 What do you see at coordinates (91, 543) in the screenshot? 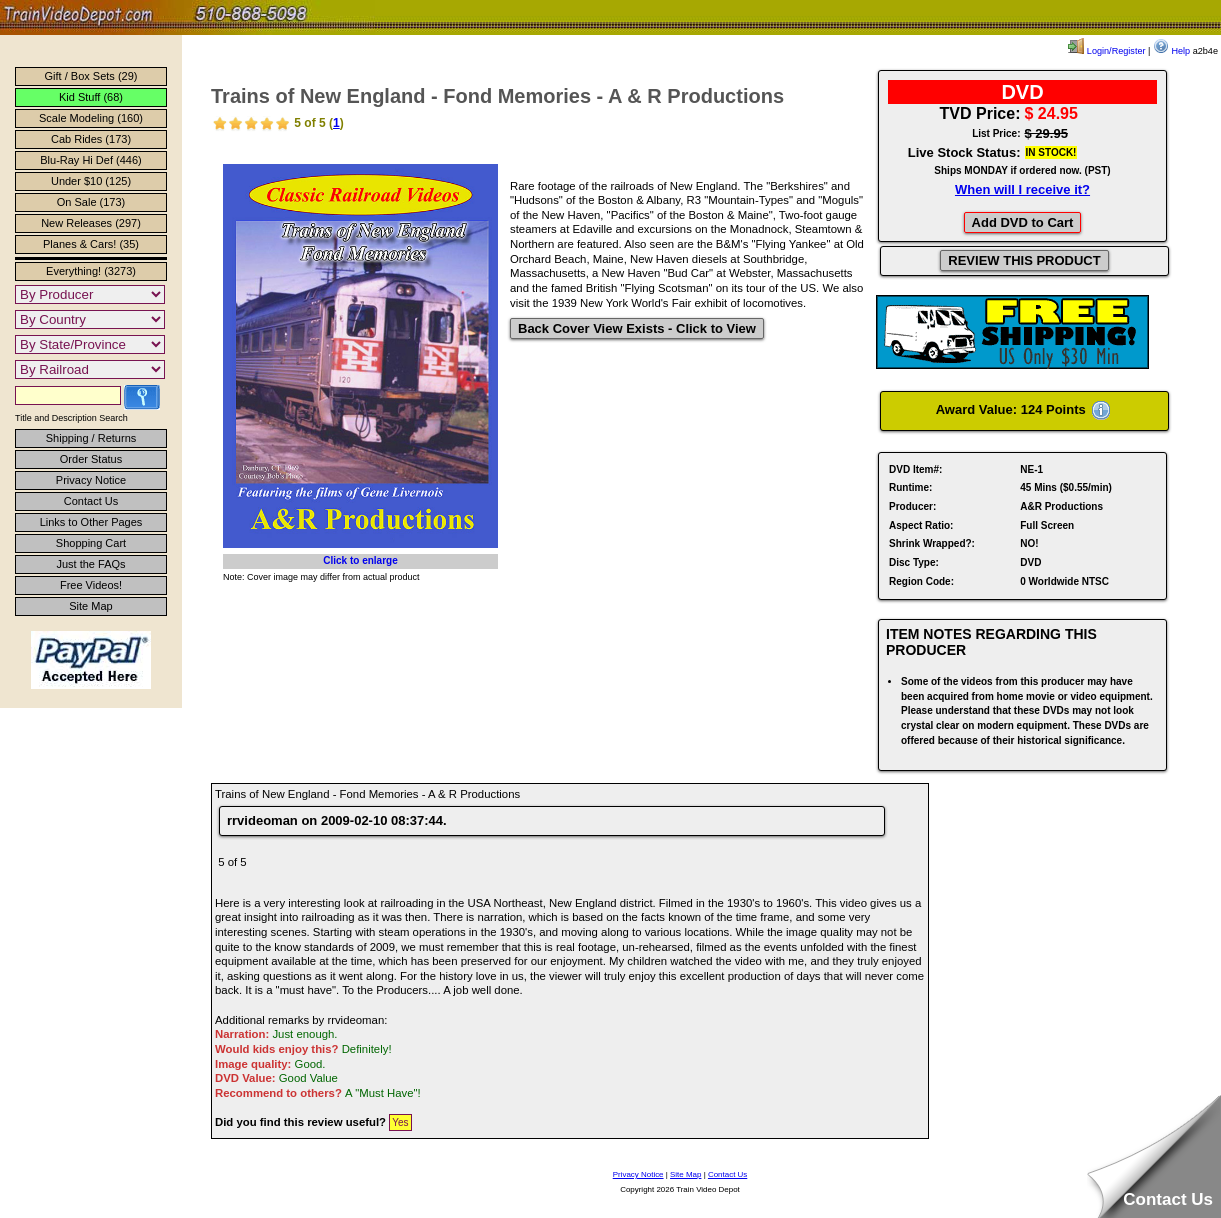
I see `Shopping Cart` at bounding box center [91, 543].